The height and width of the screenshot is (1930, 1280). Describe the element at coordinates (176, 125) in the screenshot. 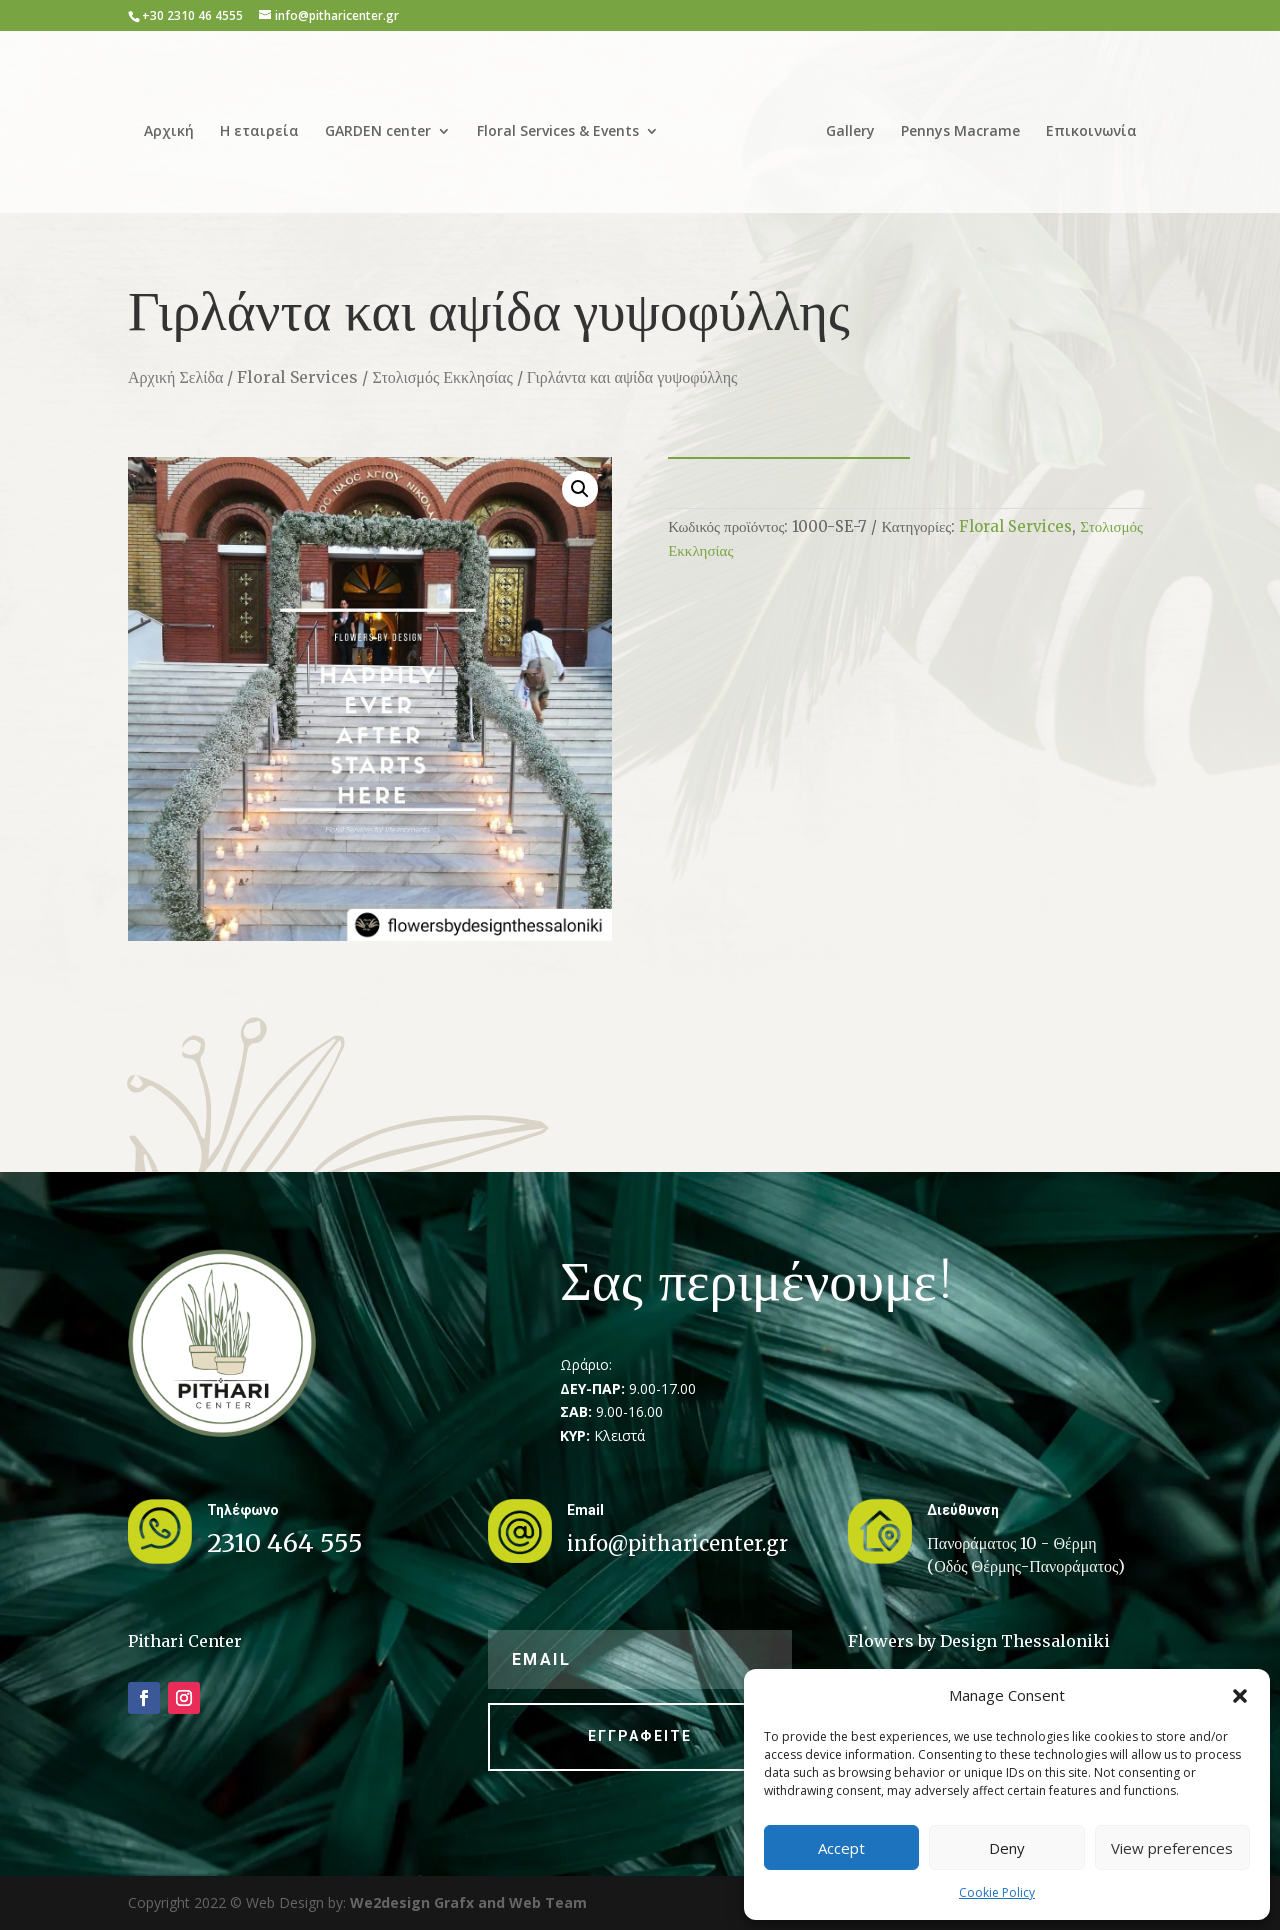

I see `Αρχική` at that location.